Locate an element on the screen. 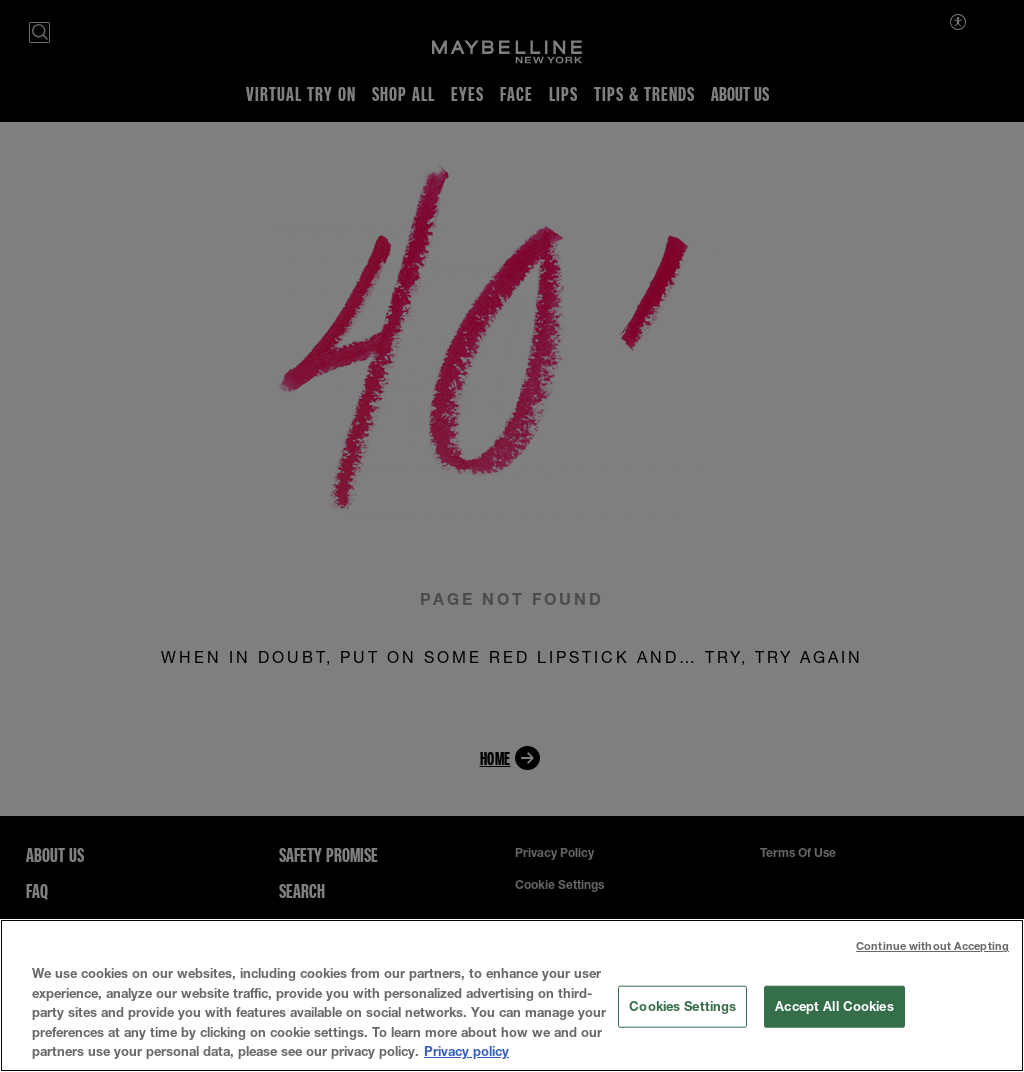  Accept All Cookies is located at coordinates (834, 1006).